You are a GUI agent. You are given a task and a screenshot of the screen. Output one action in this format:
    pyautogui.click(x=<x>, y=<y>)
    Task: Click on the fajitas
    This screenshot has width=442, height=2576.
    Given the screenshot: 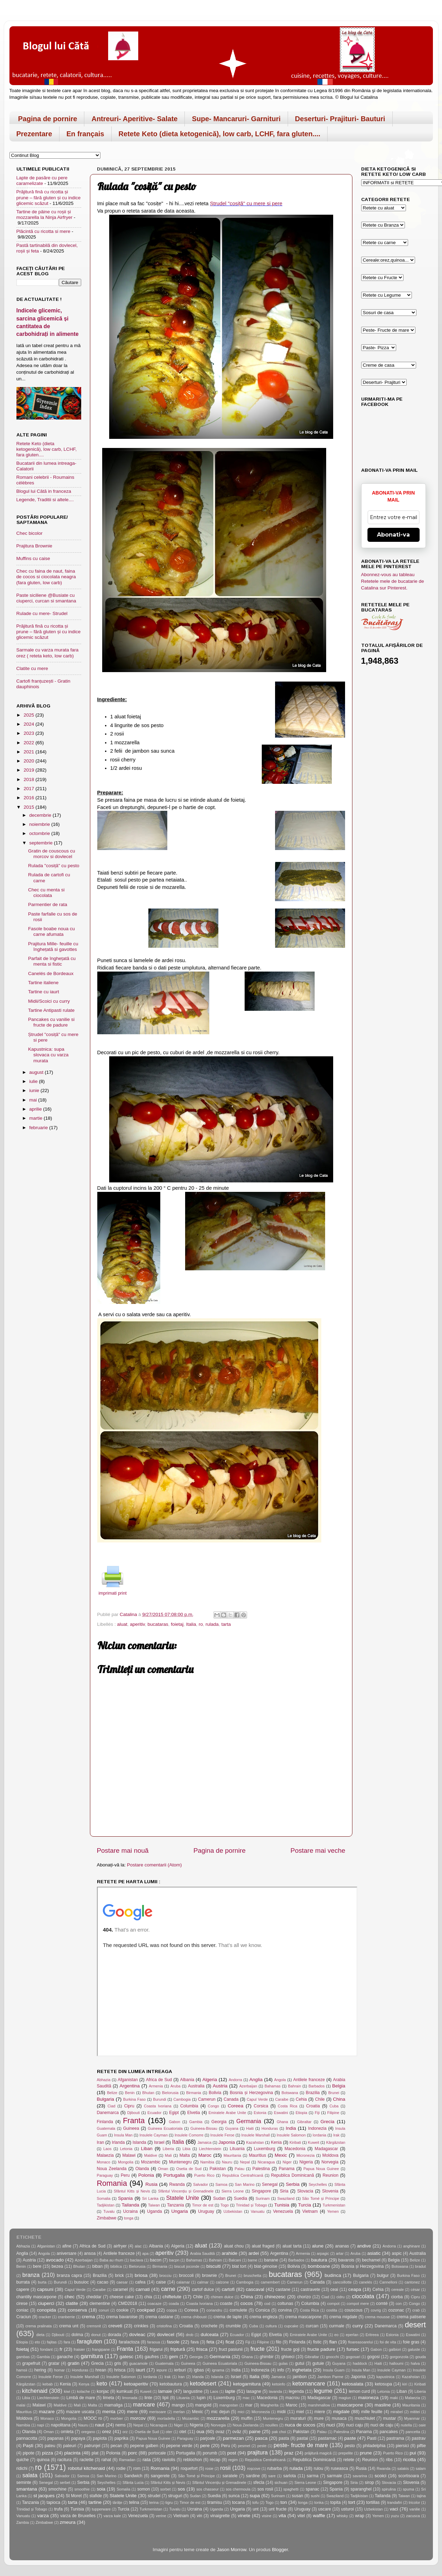 What is the action you would take?
    pyautogui.click(x=52, y=2342)
    